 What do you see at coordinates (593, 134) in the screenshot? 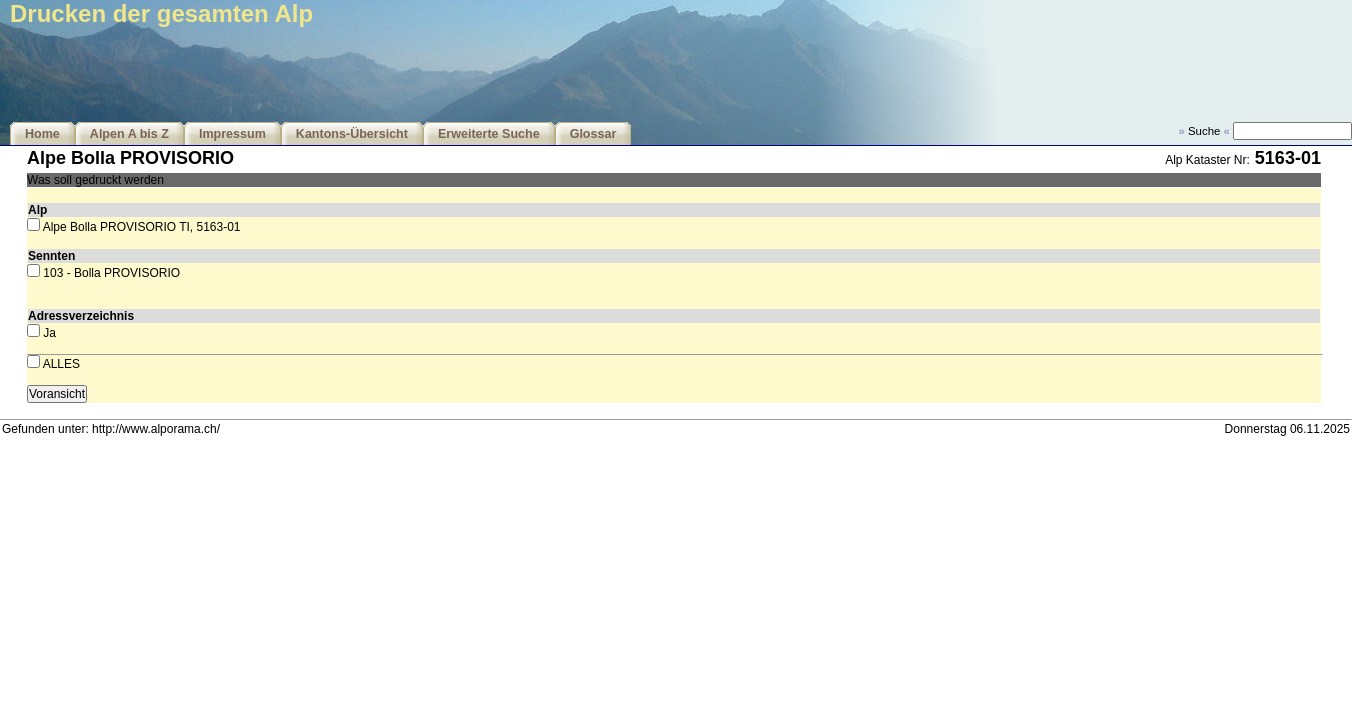
I see `Glossar` at bounding box center [593, 134].